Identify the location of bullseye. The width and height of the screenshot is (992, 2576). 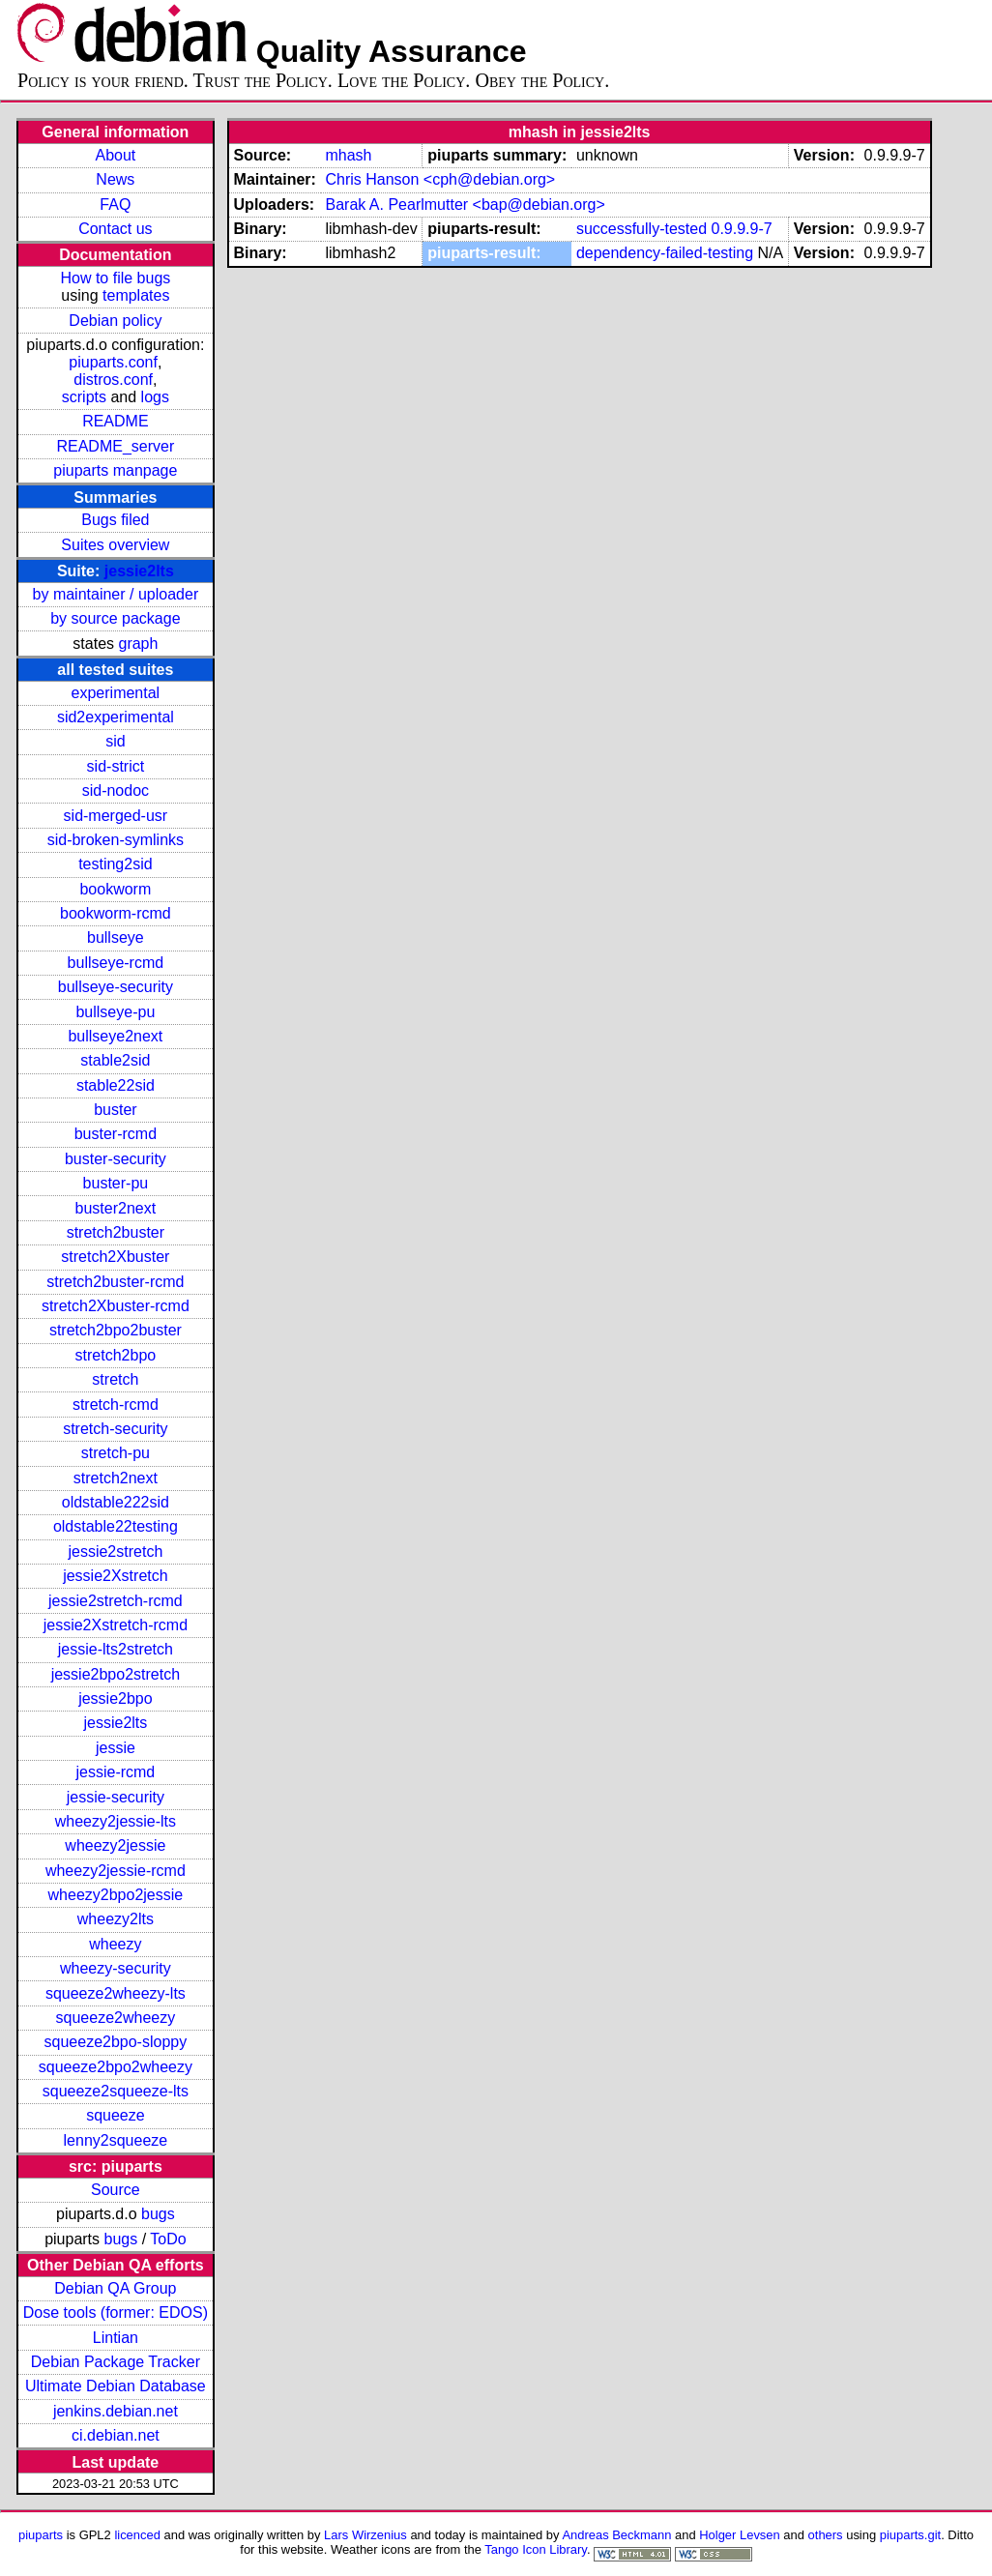
(115, 937).